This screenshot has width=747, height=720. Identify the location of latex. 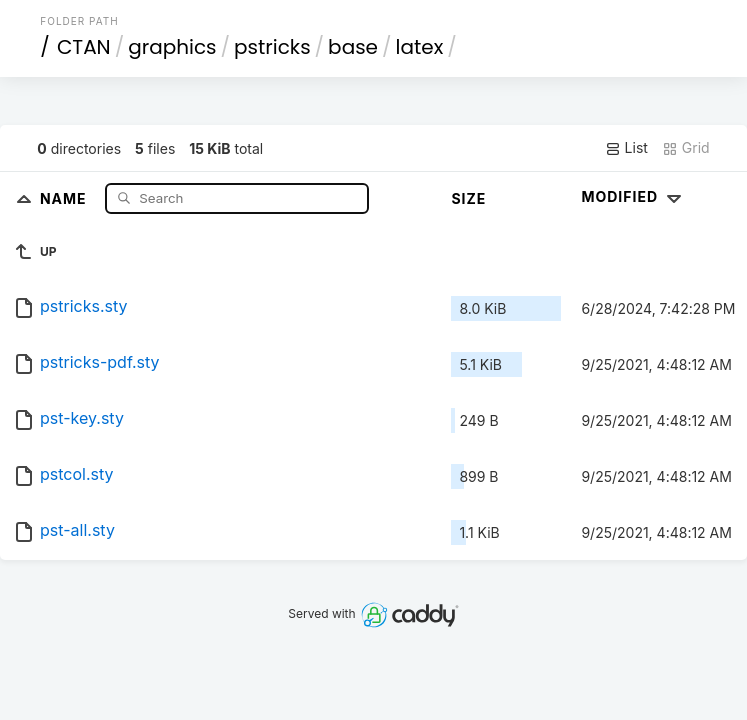
(420, 47).